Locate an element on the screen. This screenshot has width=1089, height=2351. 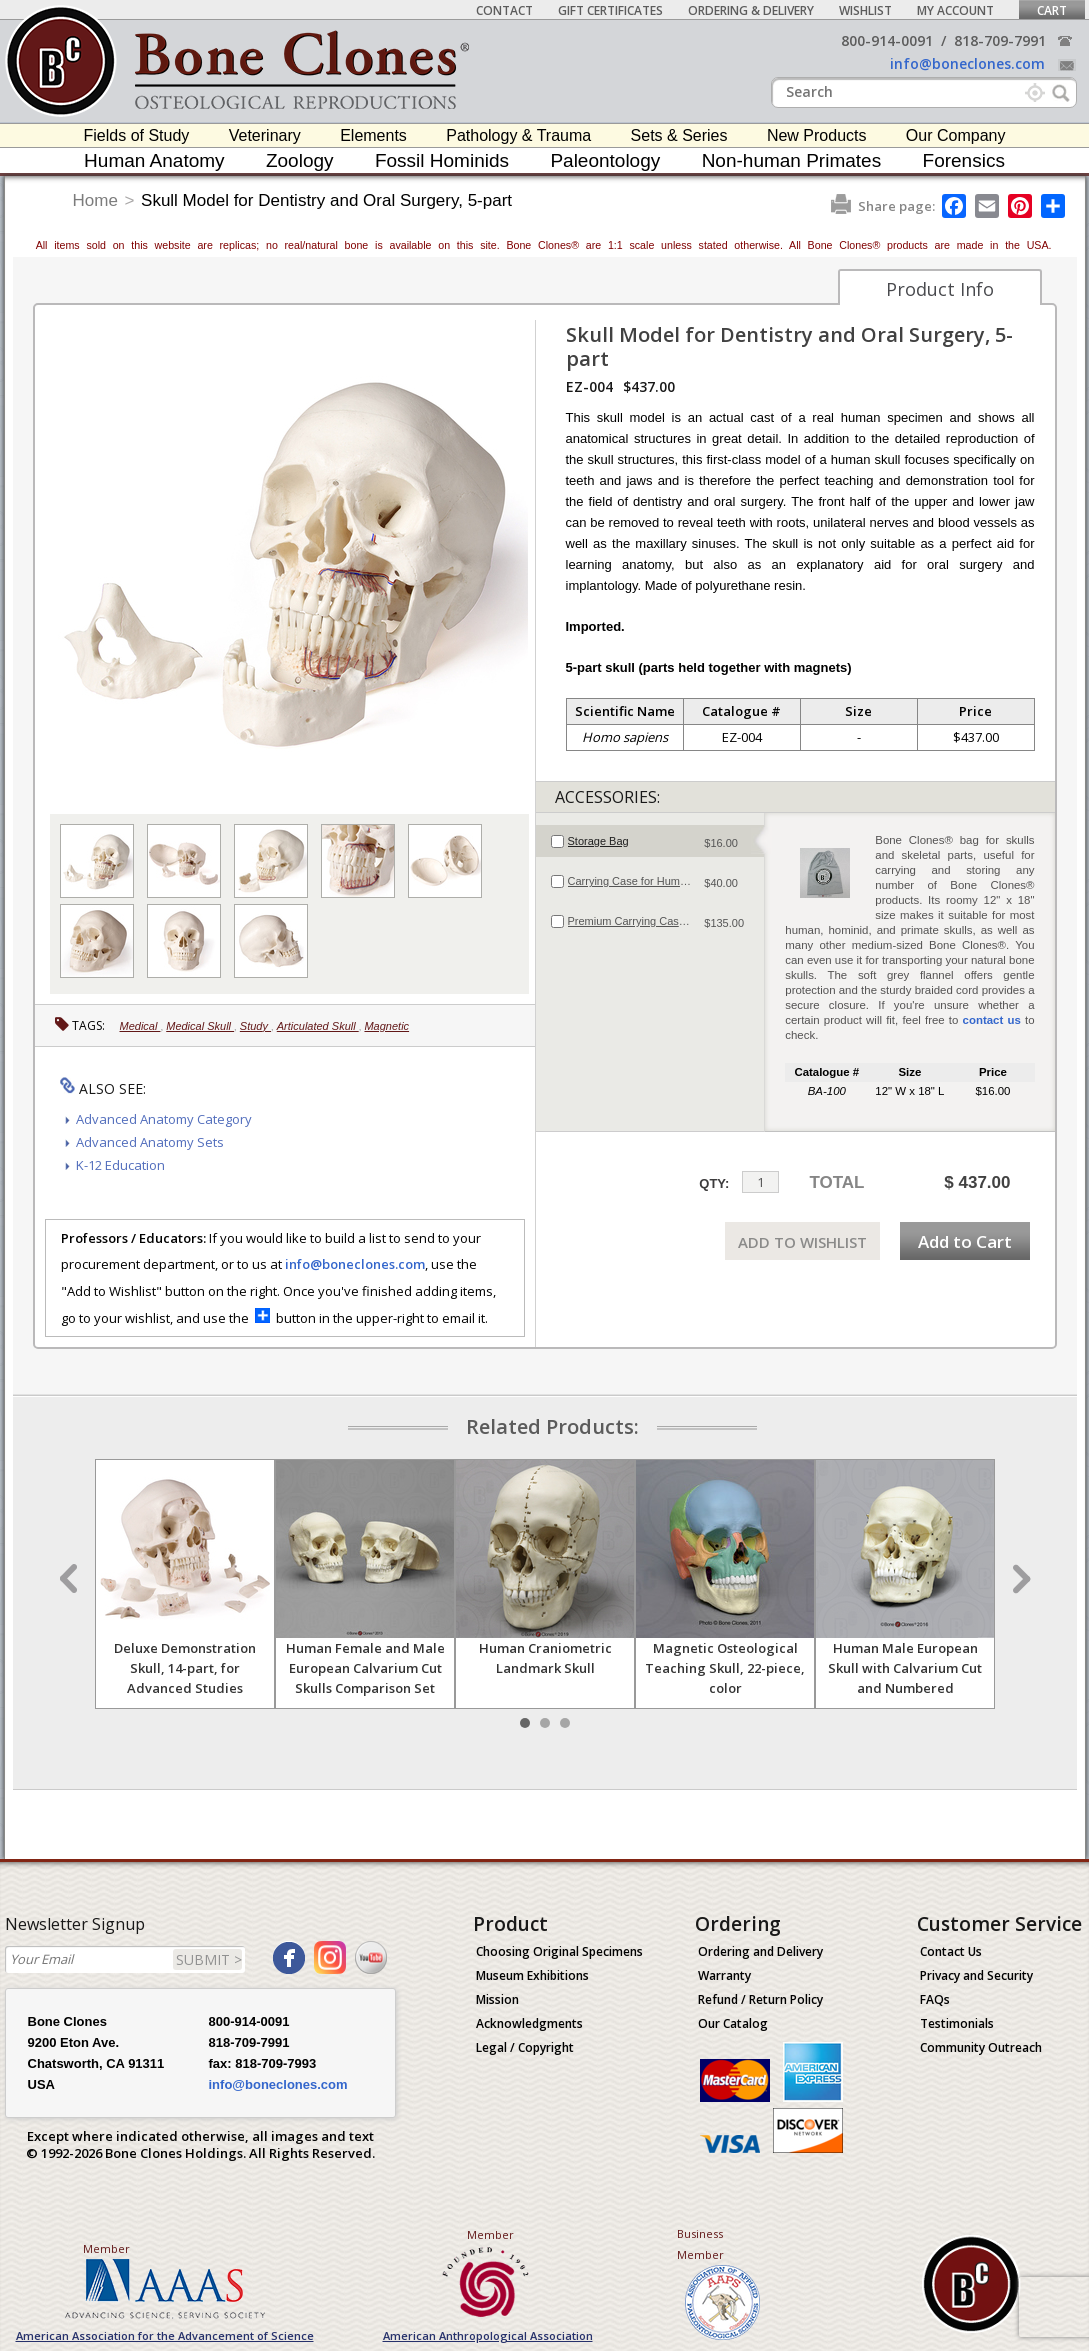
Study is located at coordinates (255, 1026).